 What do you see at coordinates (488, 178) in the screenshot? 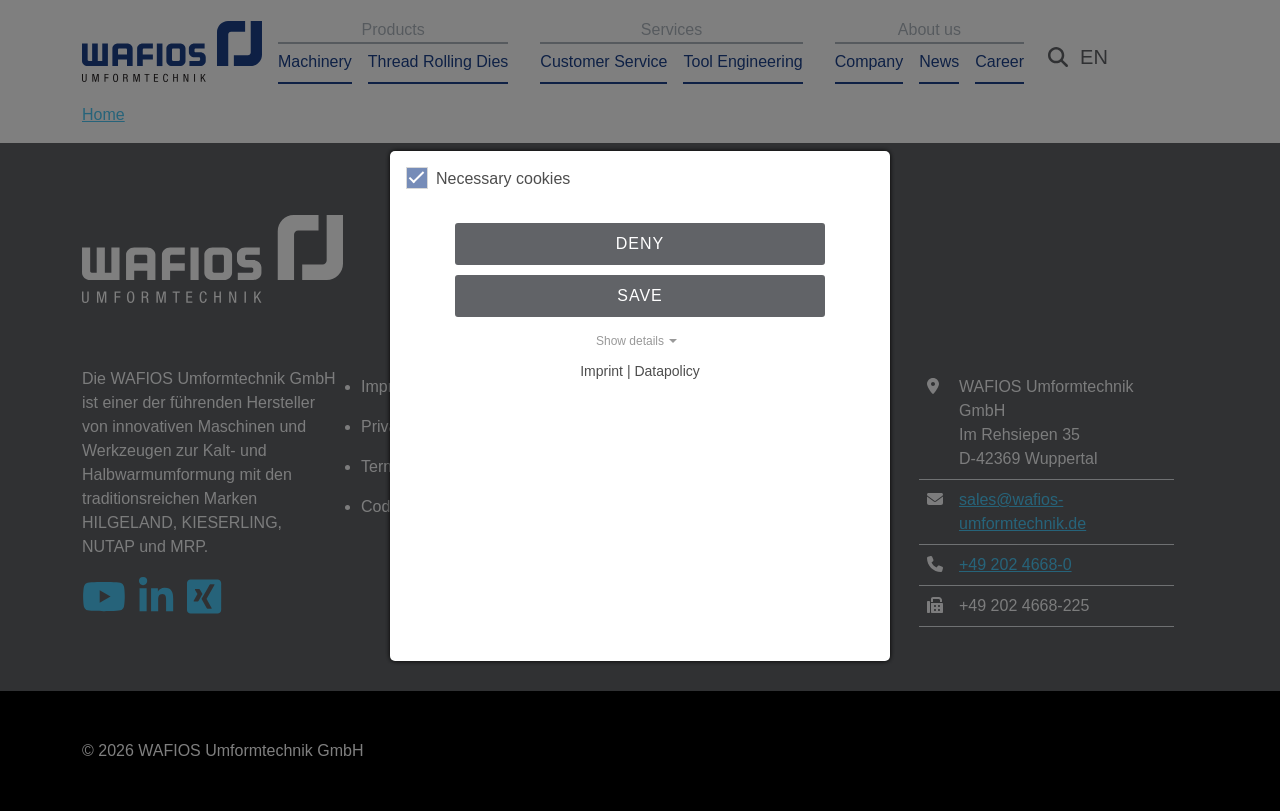
I see `Necessary cookies` at bounding box center [488, 178].